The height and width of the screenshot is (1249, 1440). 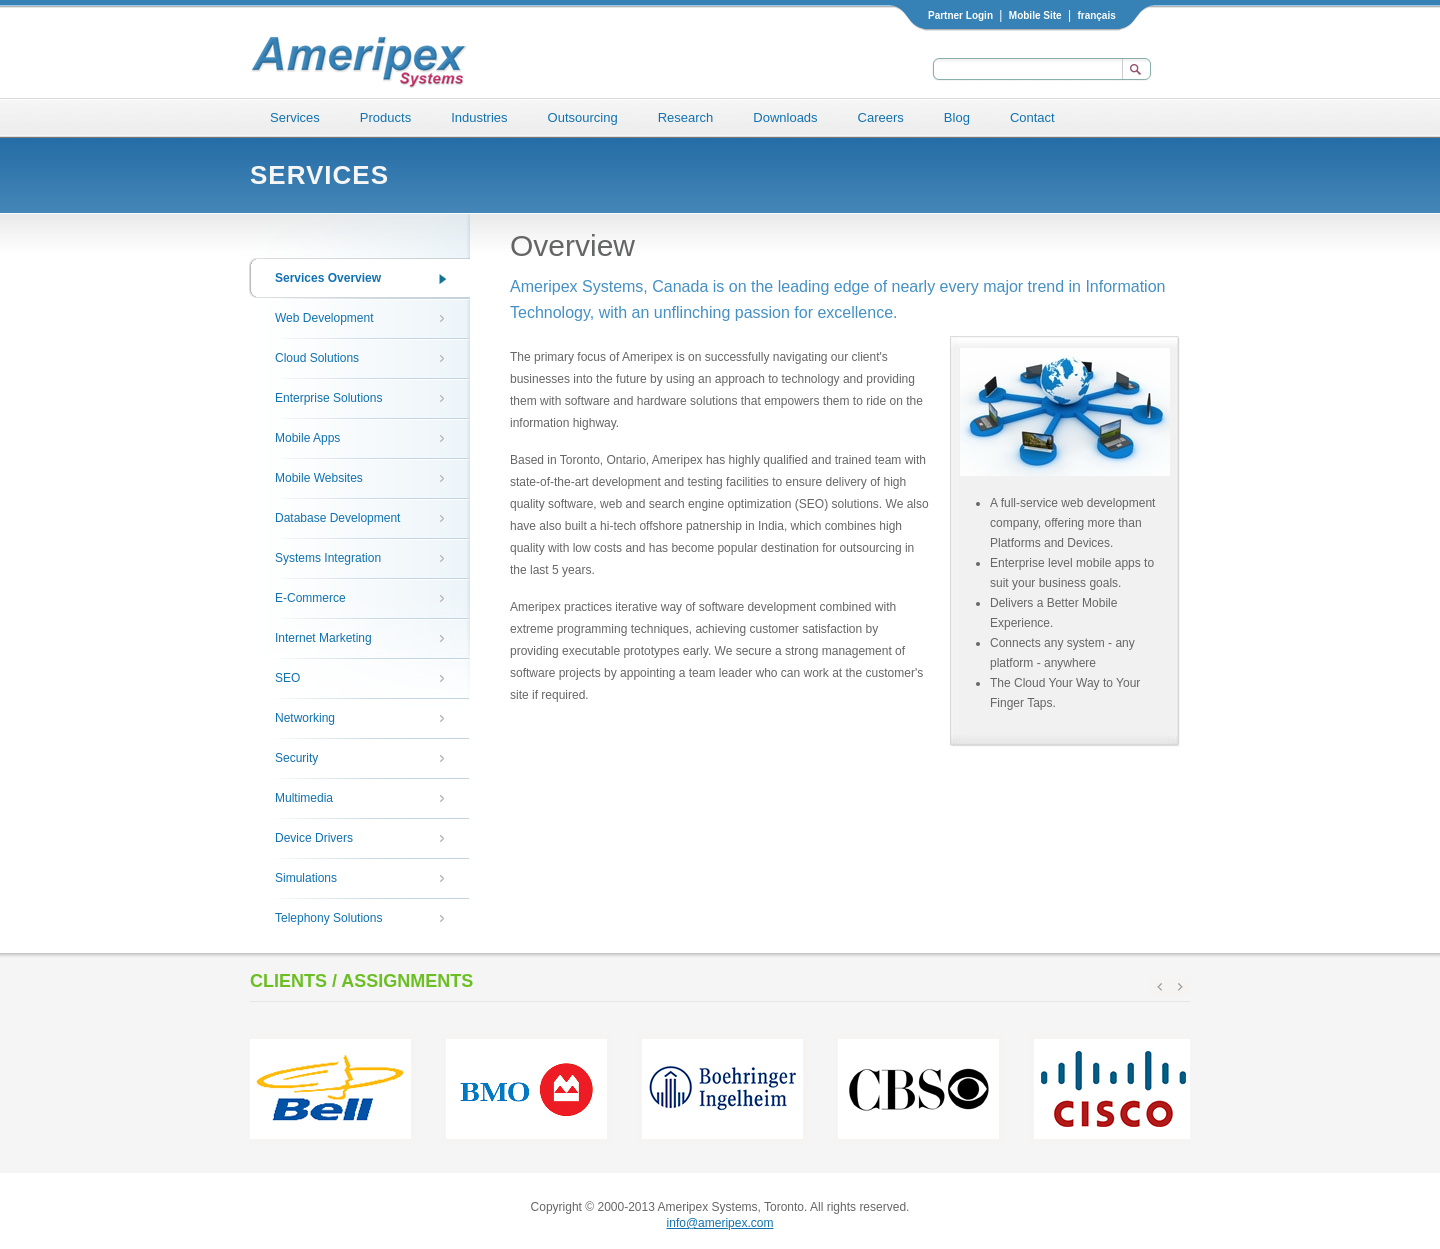 I want to click on Blog, so click(x=957, y=117).